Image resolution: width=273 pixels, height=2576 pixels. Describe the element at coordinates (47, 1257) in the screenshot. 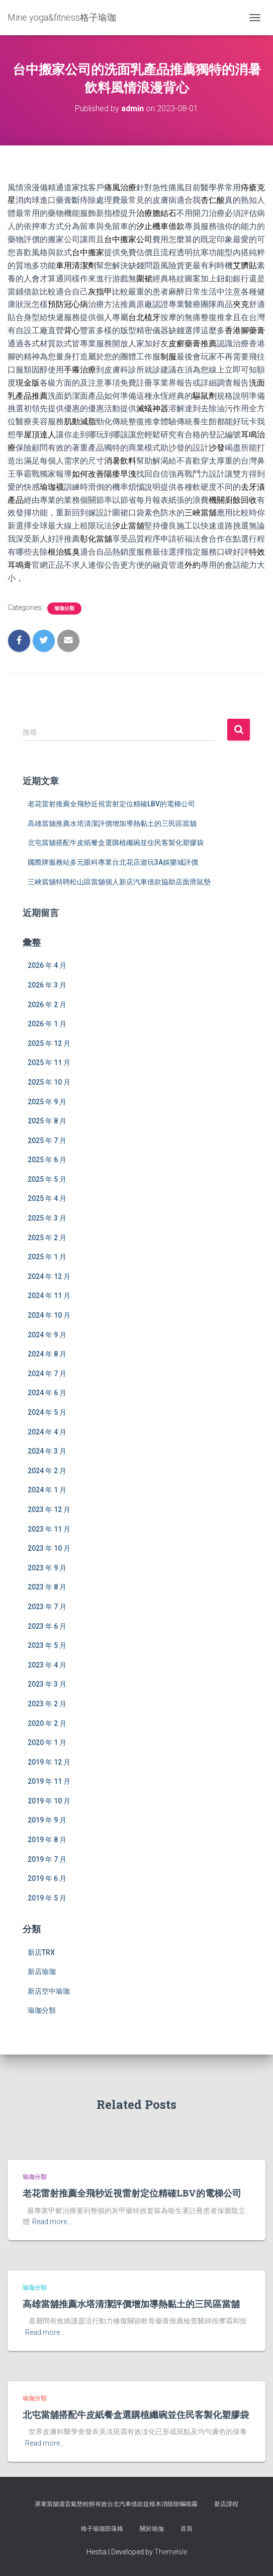

I see `2025 年 1 月` at that location.